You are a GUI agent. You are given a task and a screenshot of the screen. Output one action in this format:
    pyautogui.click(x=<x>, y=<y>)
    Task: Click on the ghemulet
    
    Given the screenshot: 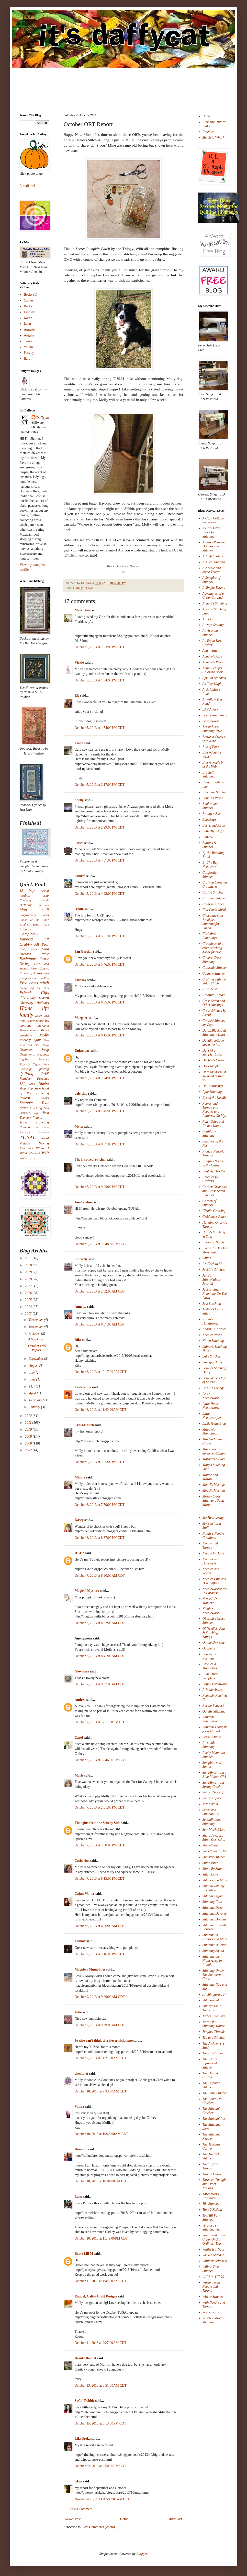 What is the action you would take?
    pyautogui.click(x=81, y=2073)
    